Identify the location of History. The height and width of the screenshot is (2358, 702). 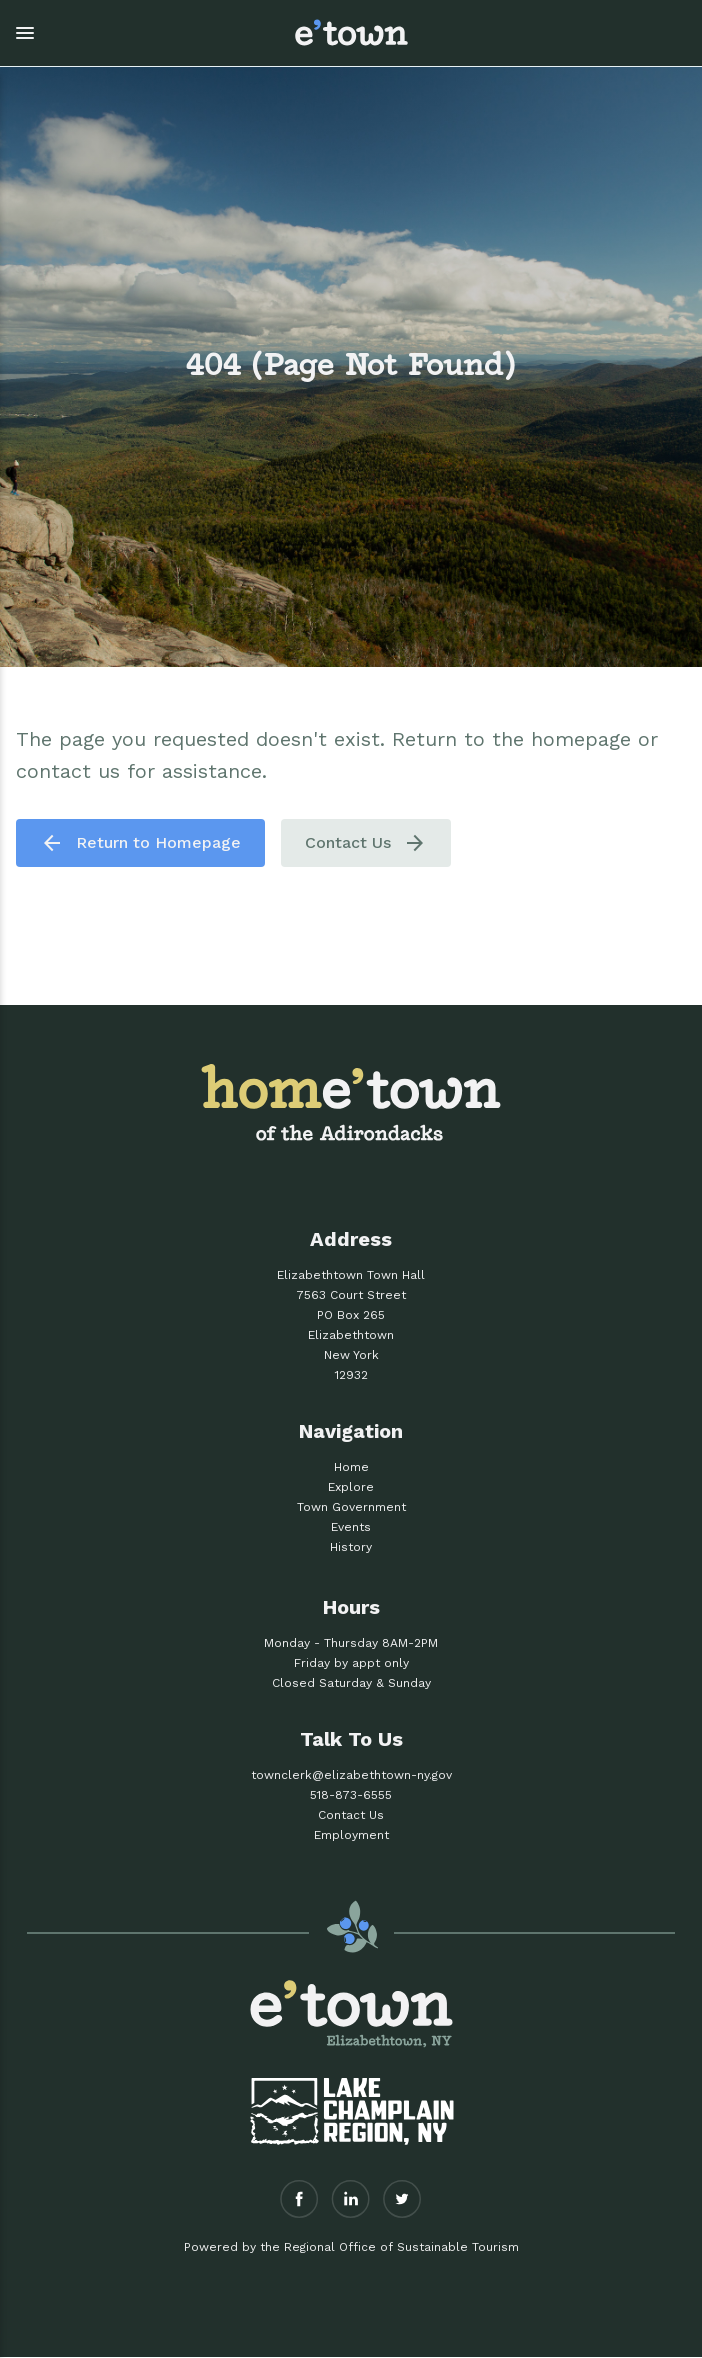
(351, 1547).